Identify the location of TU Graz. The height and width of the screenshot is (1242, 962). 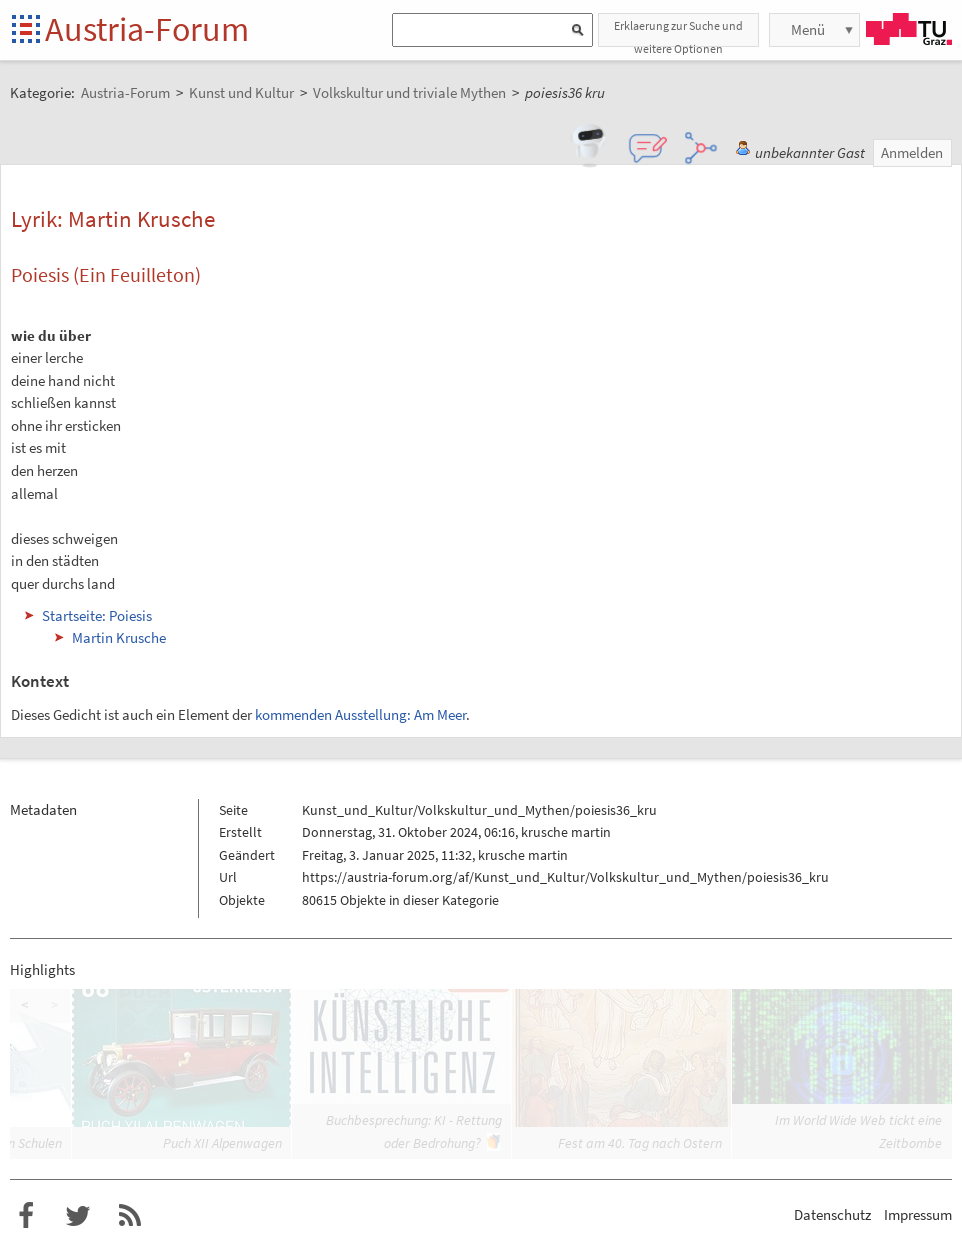
(909, 29).